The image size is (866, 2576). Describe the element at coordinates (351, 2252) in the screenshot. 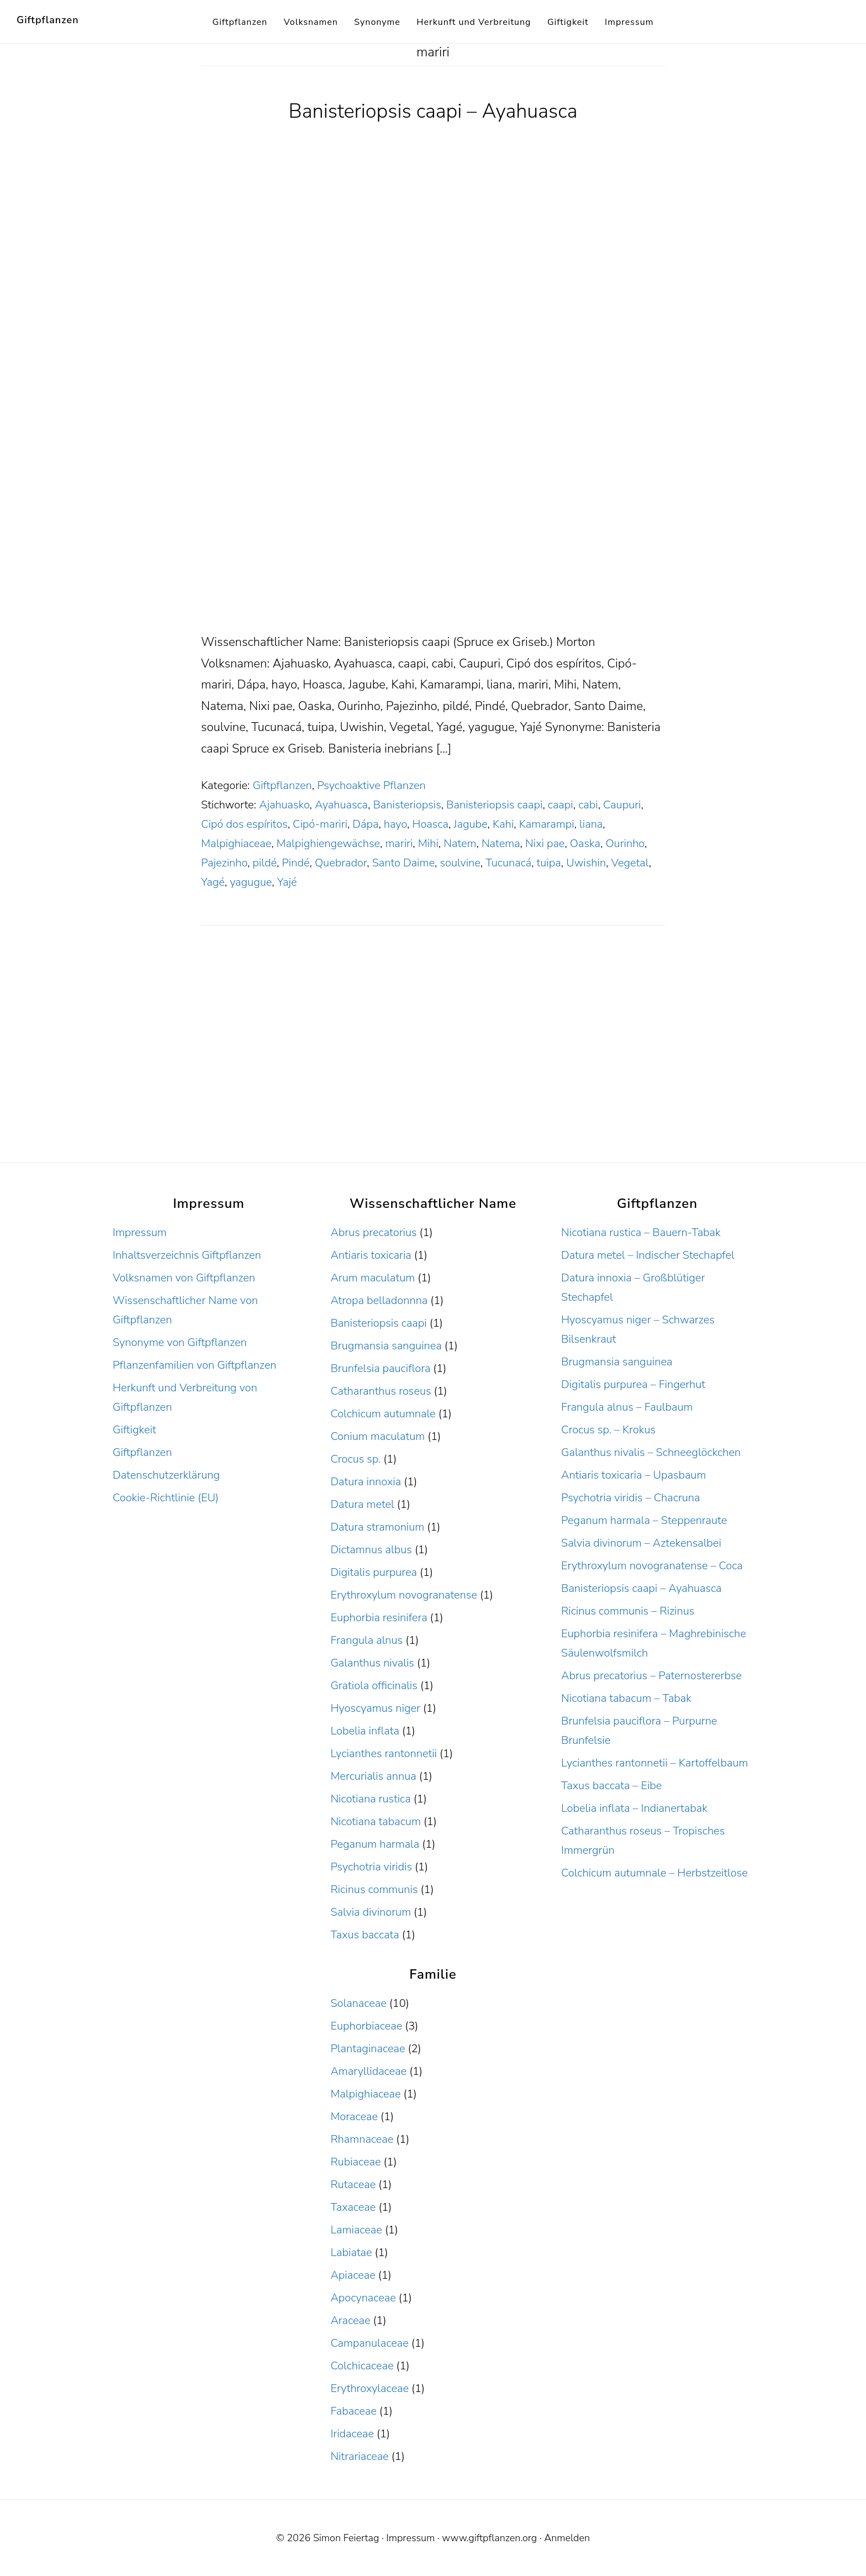

I see `Labiatae` at that location.